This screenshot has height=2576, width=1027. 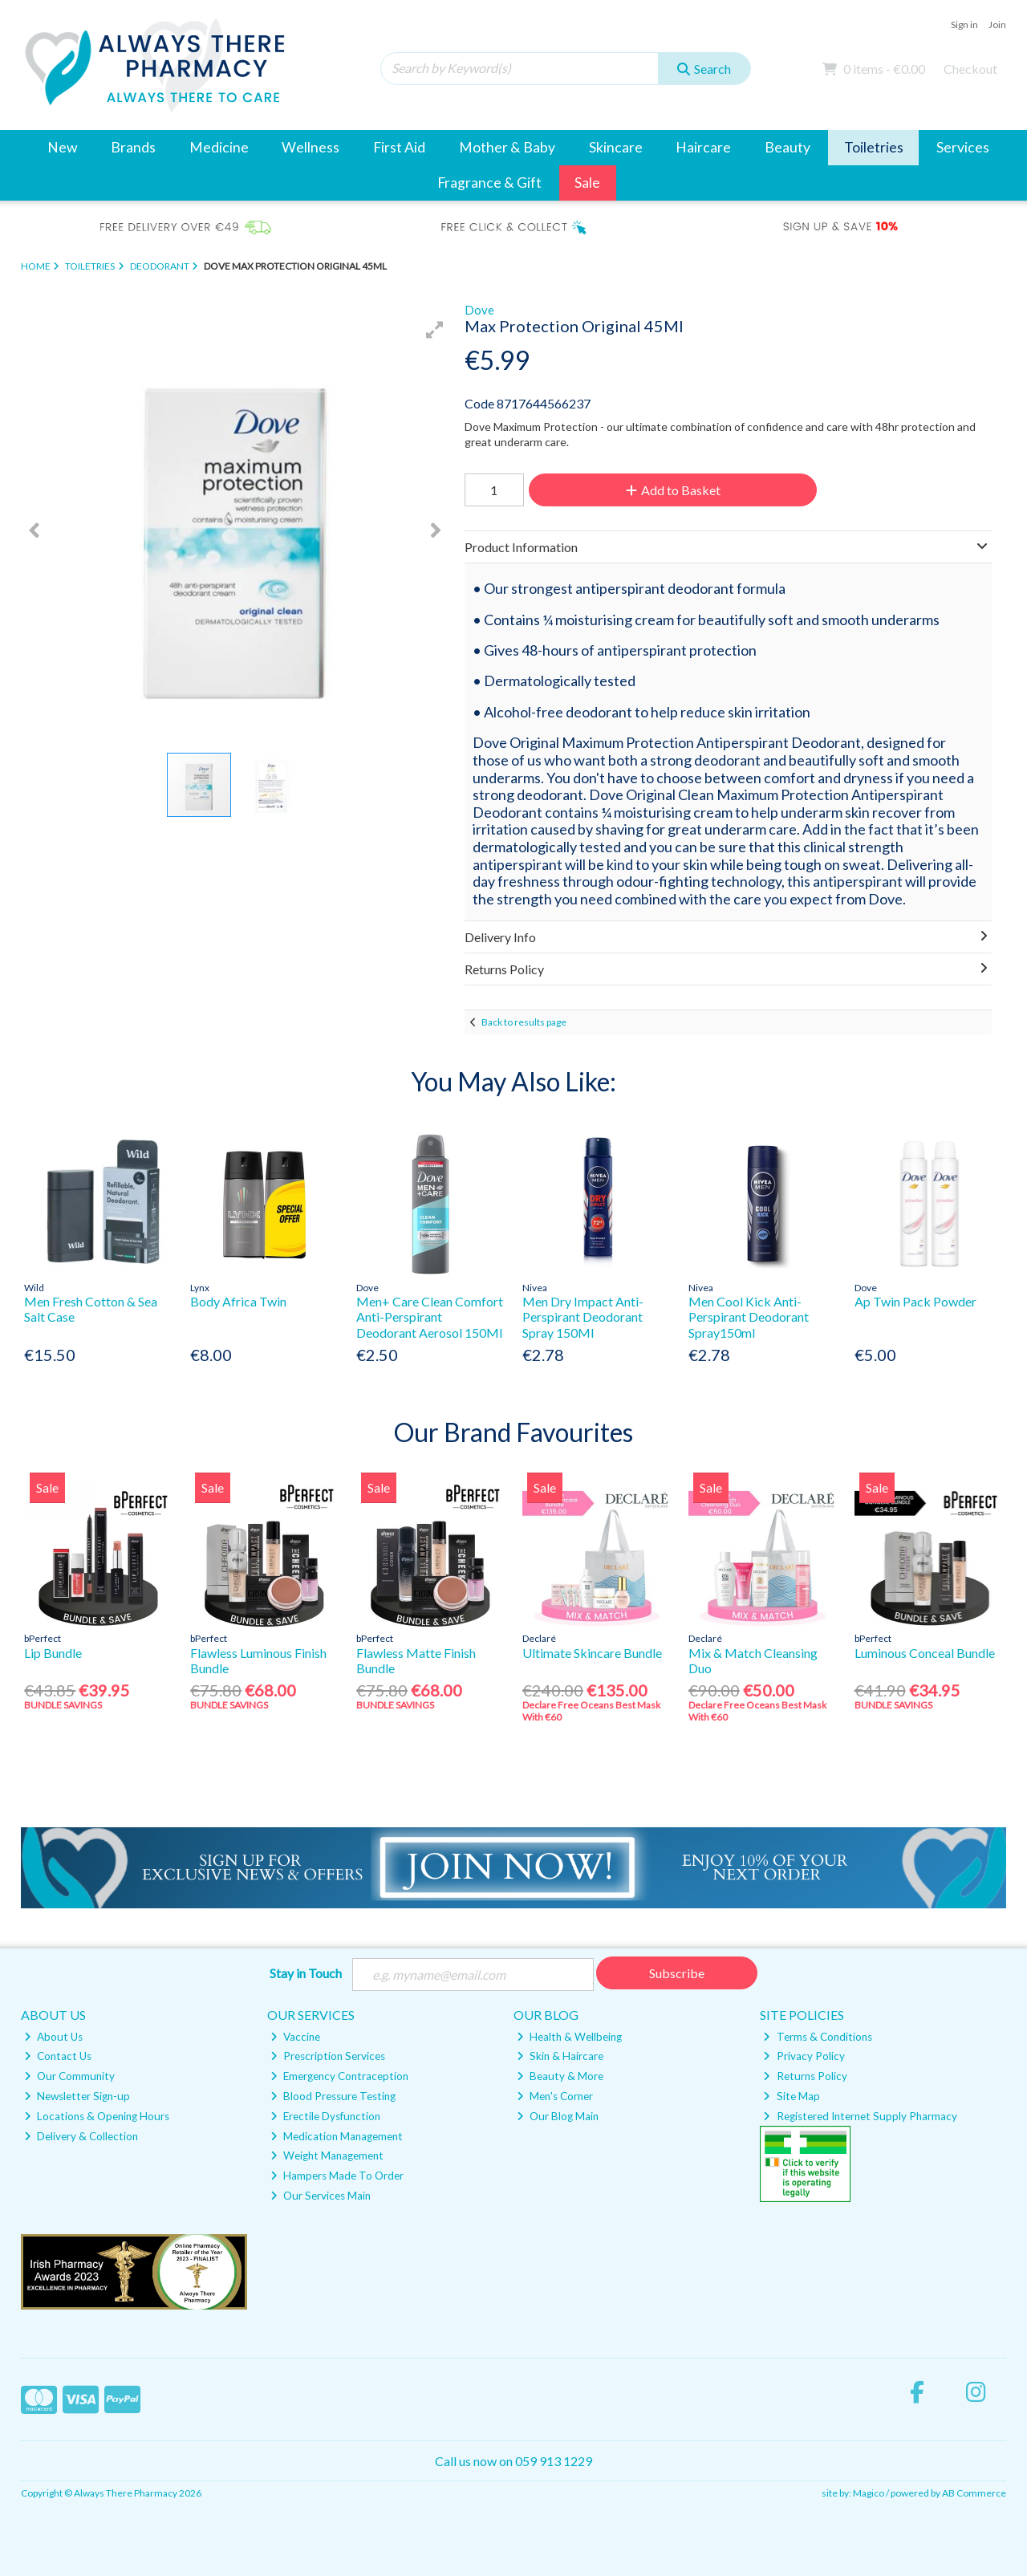 I want to click on Sale, so click(x=587, y=182).